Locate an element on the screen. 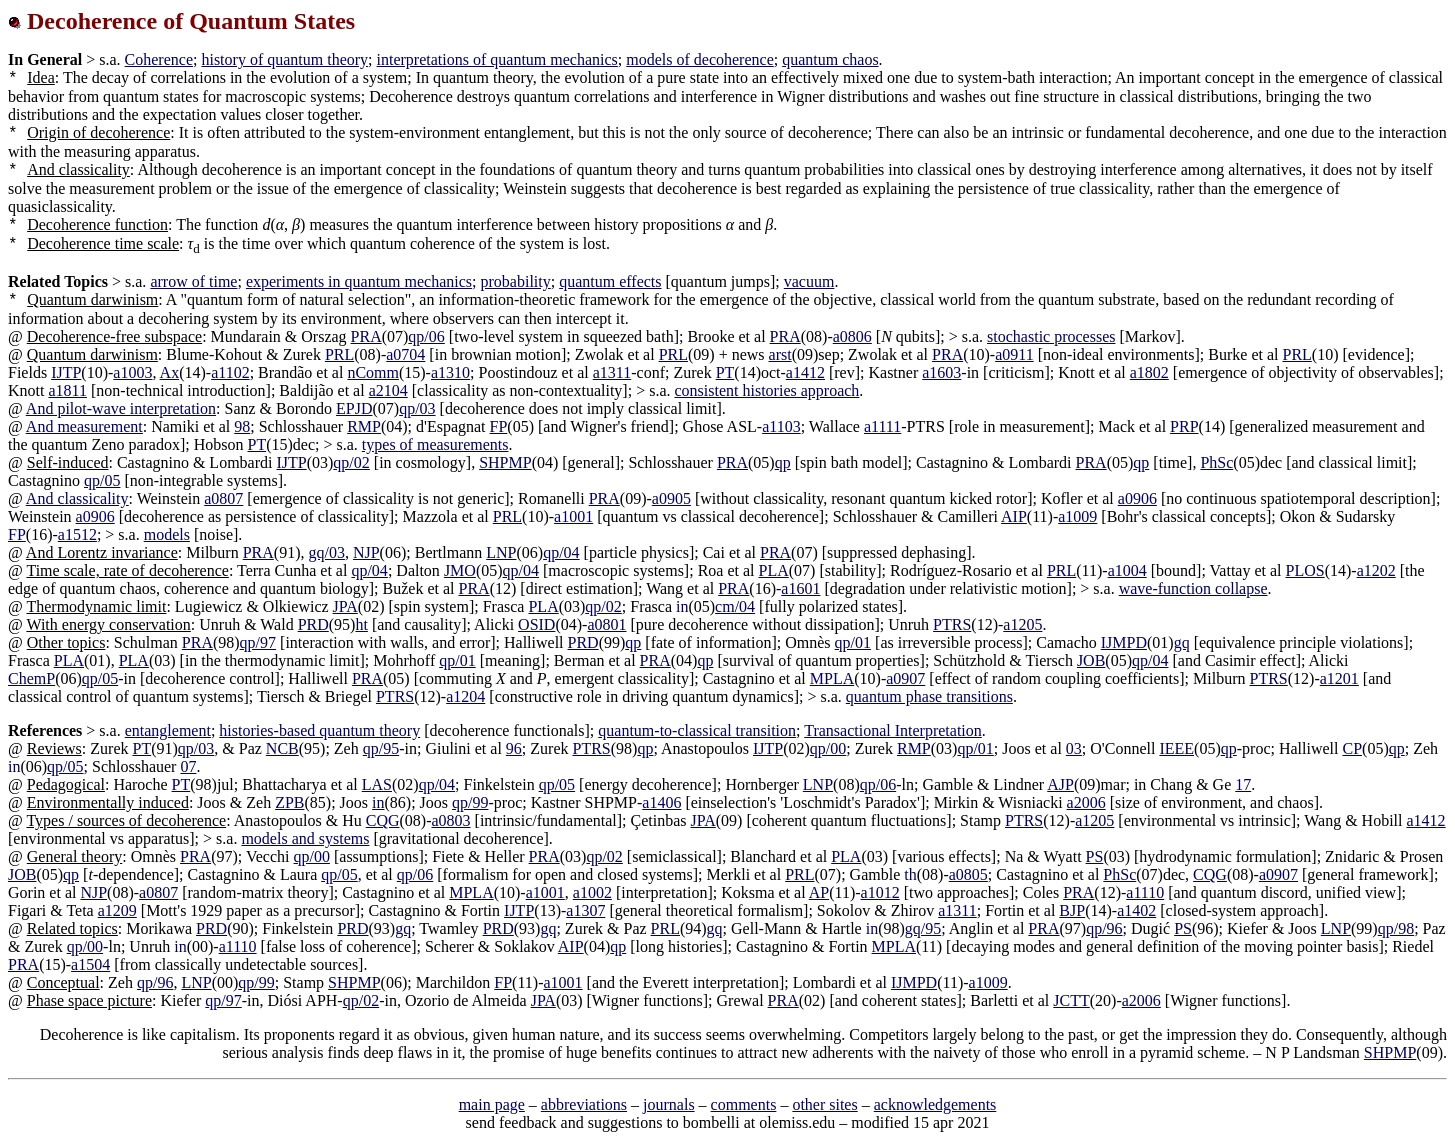 Image resolution: width=1455 pixels, height=1148 pixels. PS is located at coordinates (1095, 856).